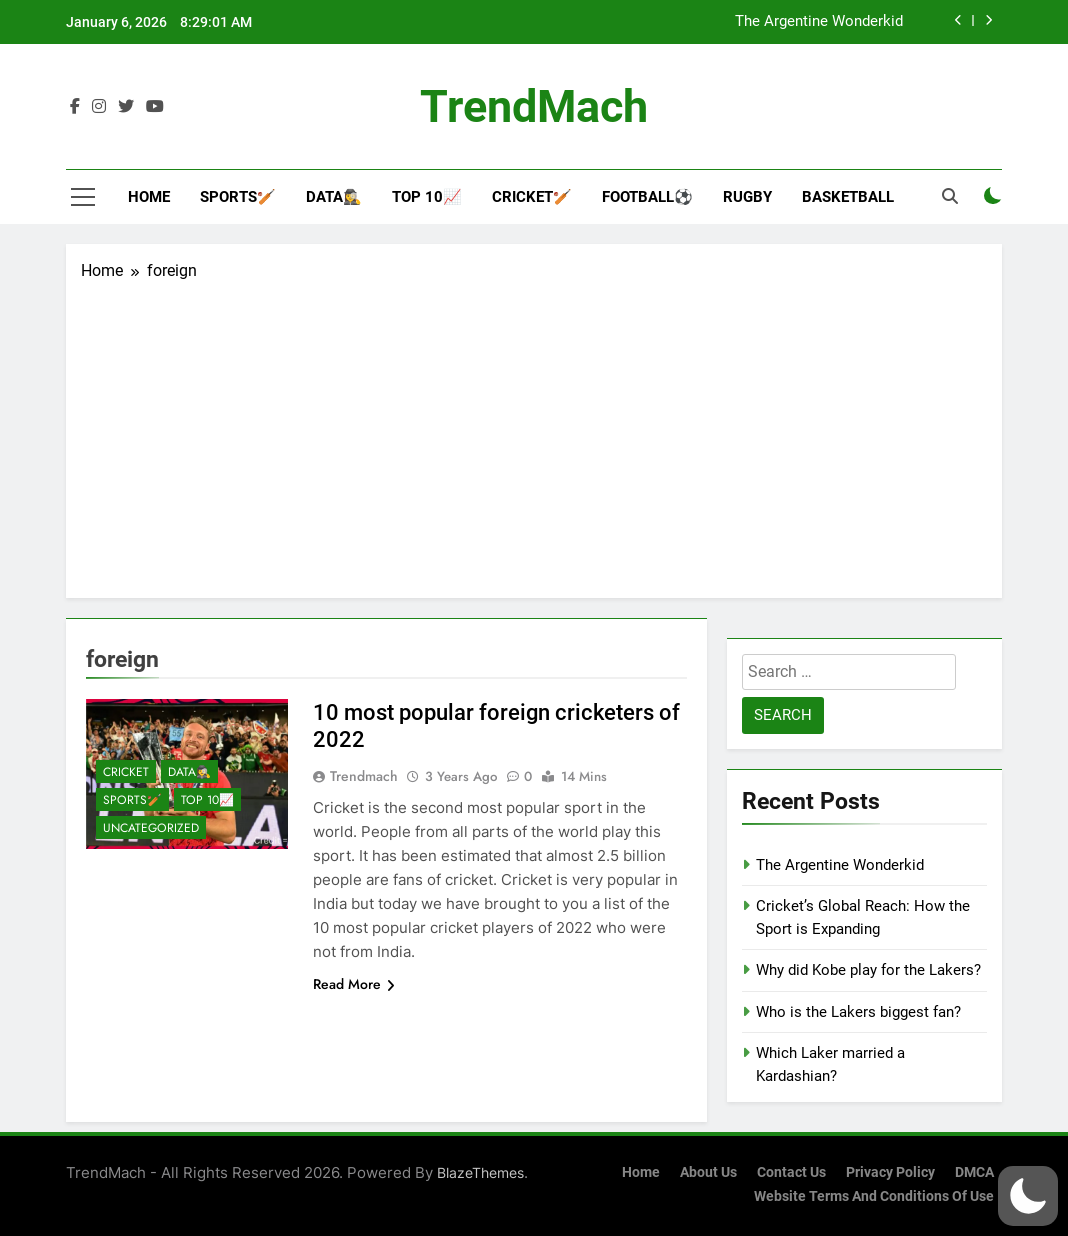  Describe the element at coordinates (708, 1172) in the screenshot. I see `About Us` at that location.